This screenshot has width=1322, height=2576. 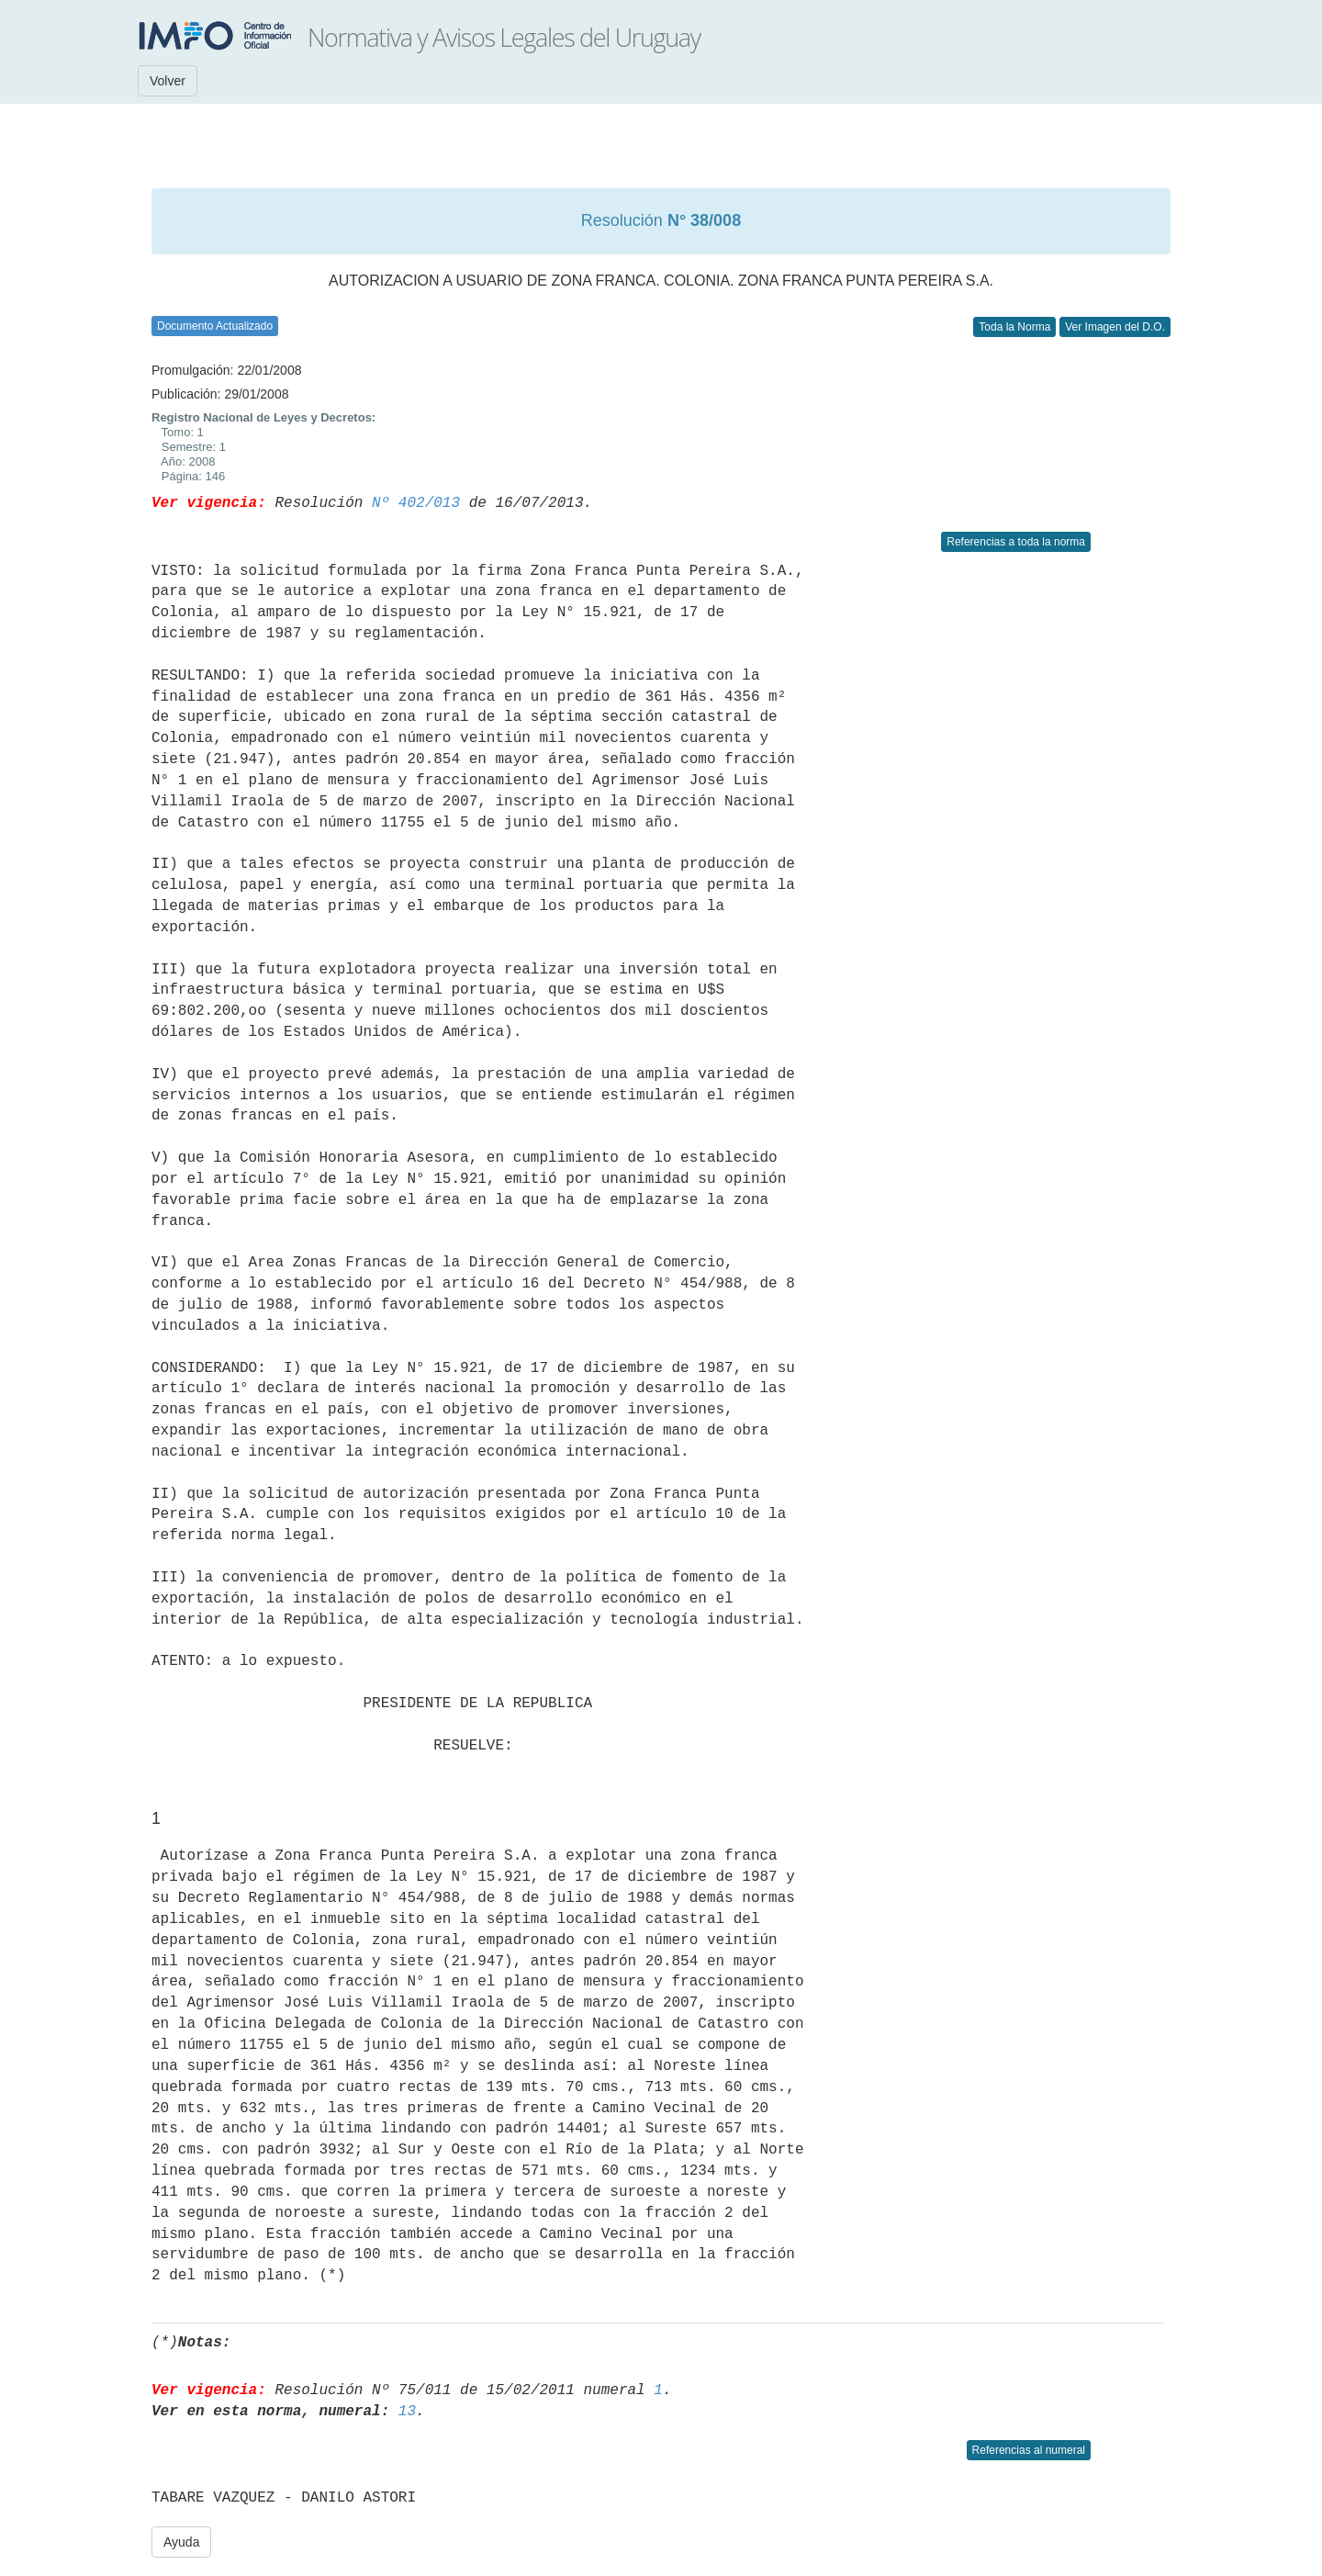 I want to click on Toda la Norma, so click(x=1014, y=327).